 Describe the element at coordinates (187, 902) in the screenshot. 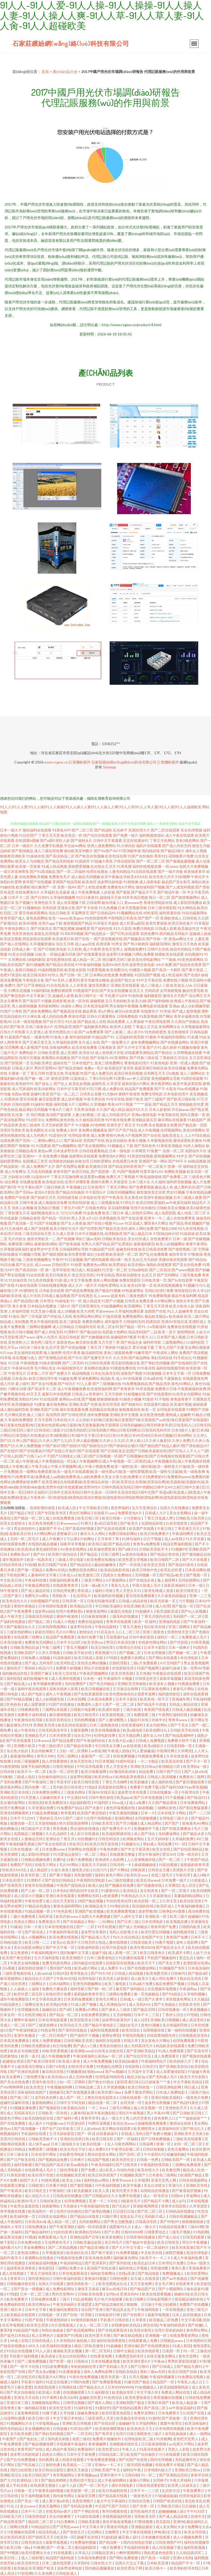

I see `成人影院在线播放` at that location.